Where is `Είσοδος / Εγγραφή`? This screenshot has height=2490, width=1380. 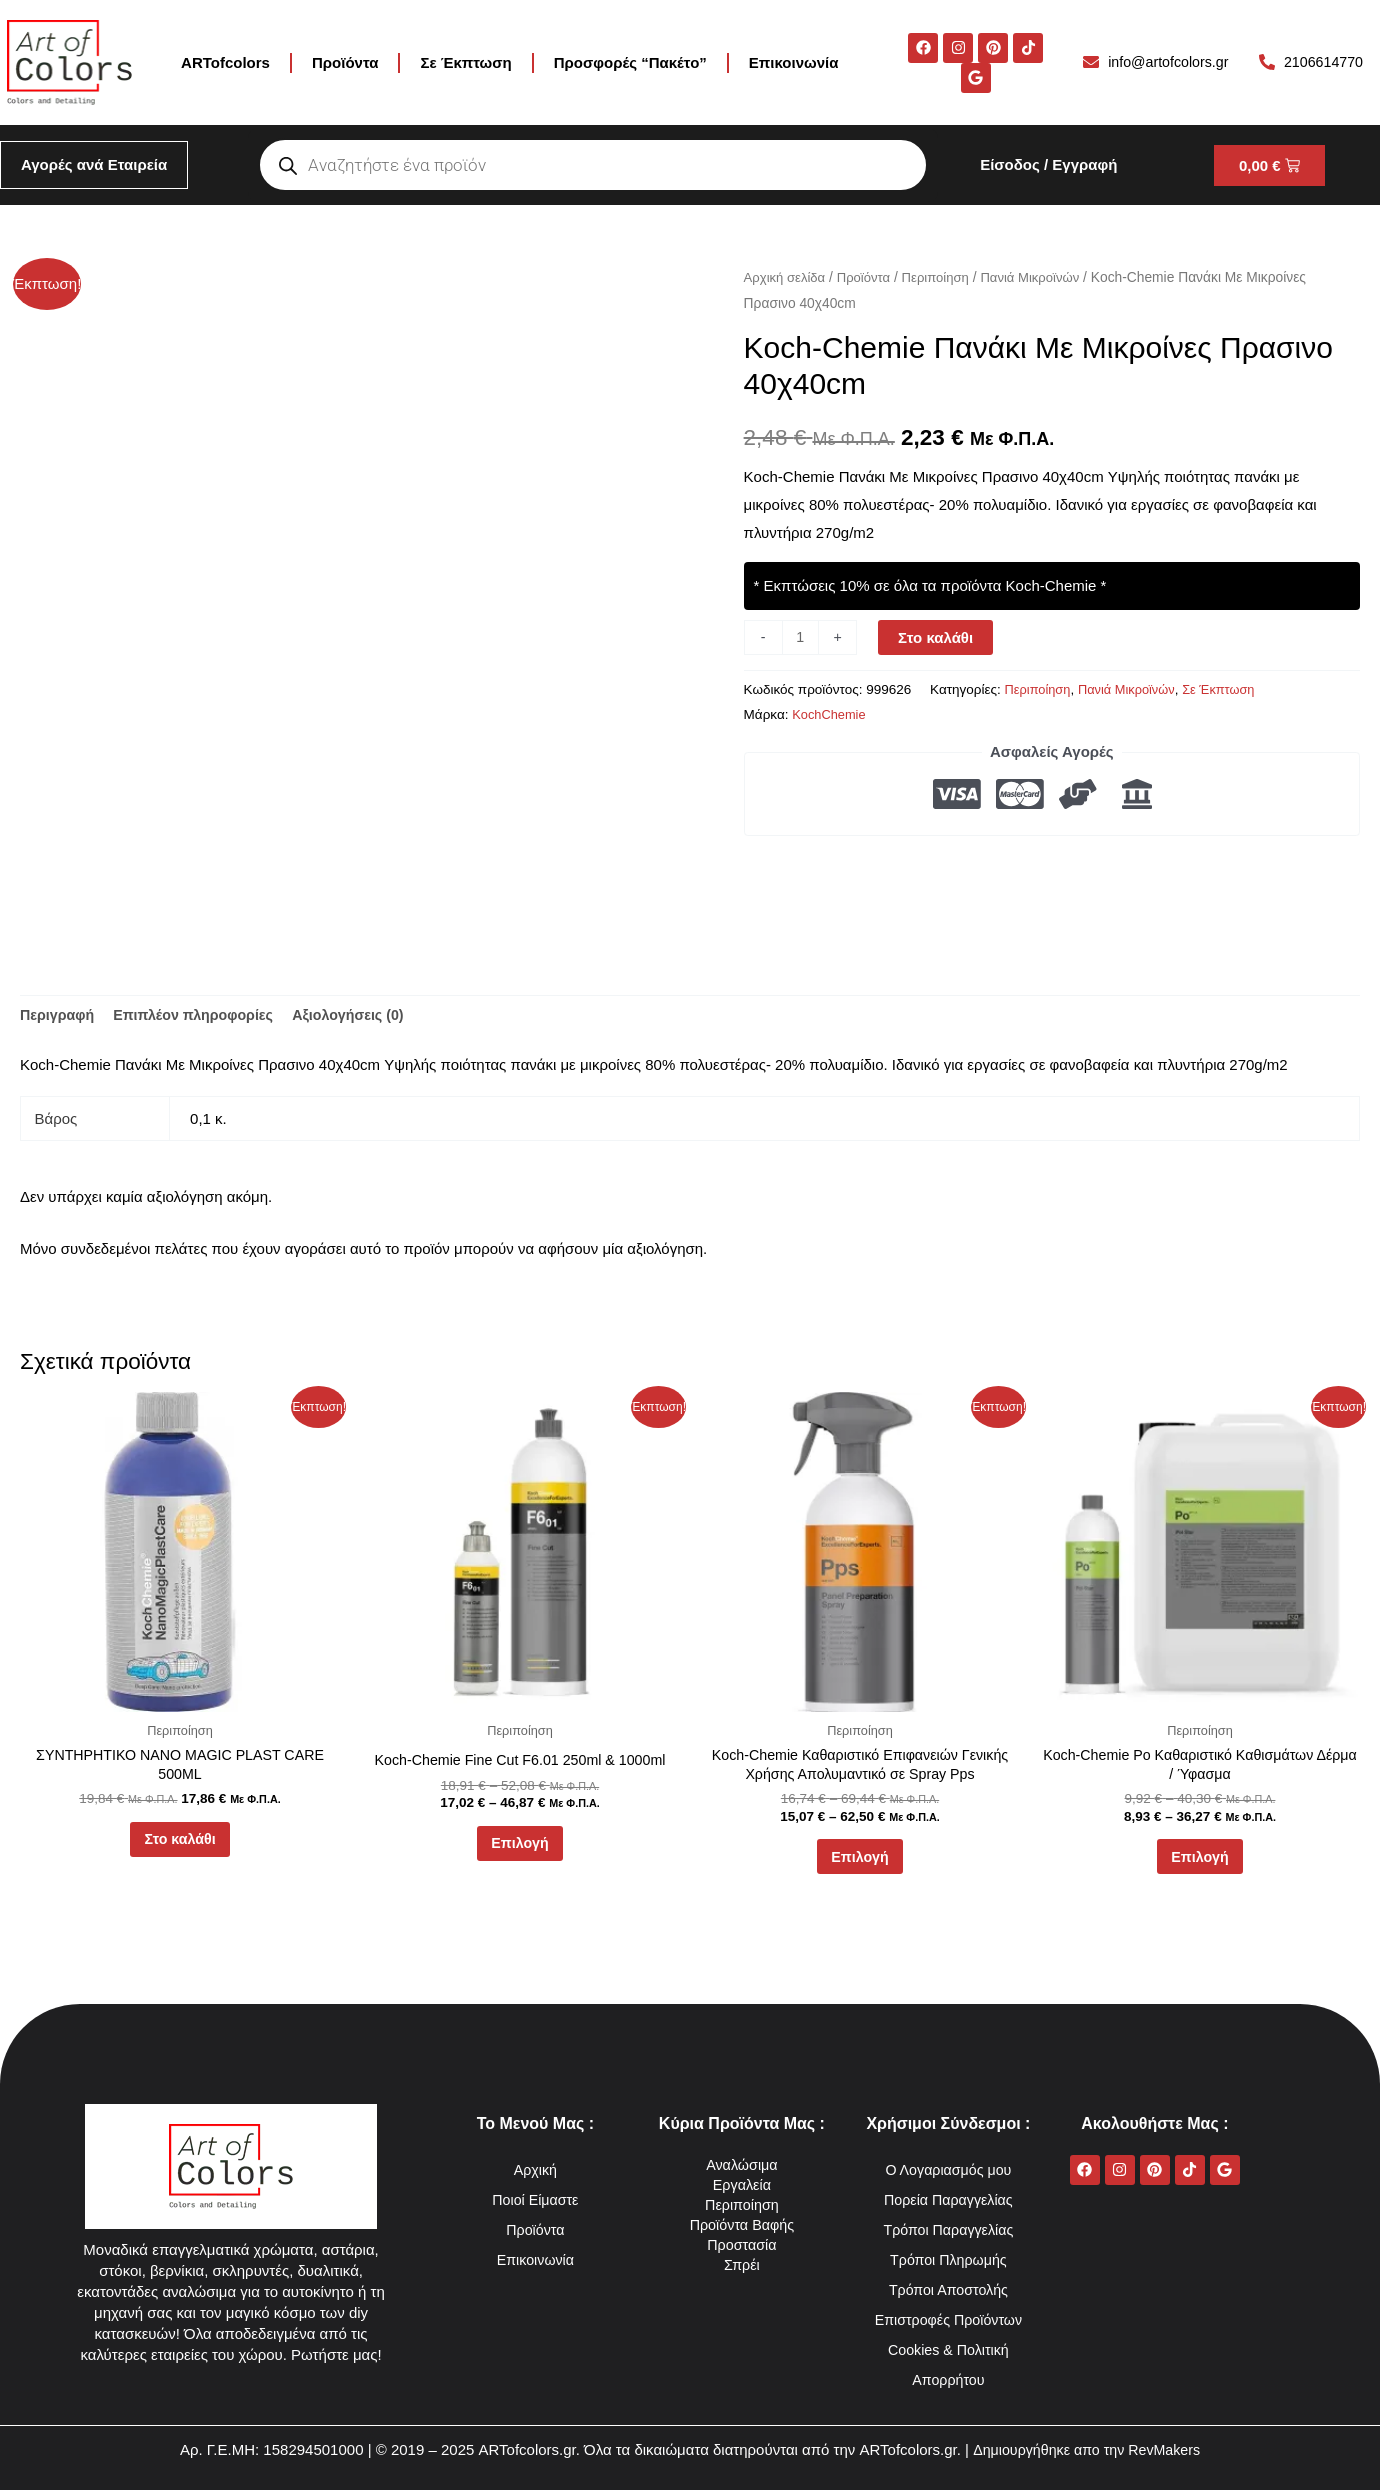
Είσοδος / Εγγραφή is located at coordinates (1048, 164).